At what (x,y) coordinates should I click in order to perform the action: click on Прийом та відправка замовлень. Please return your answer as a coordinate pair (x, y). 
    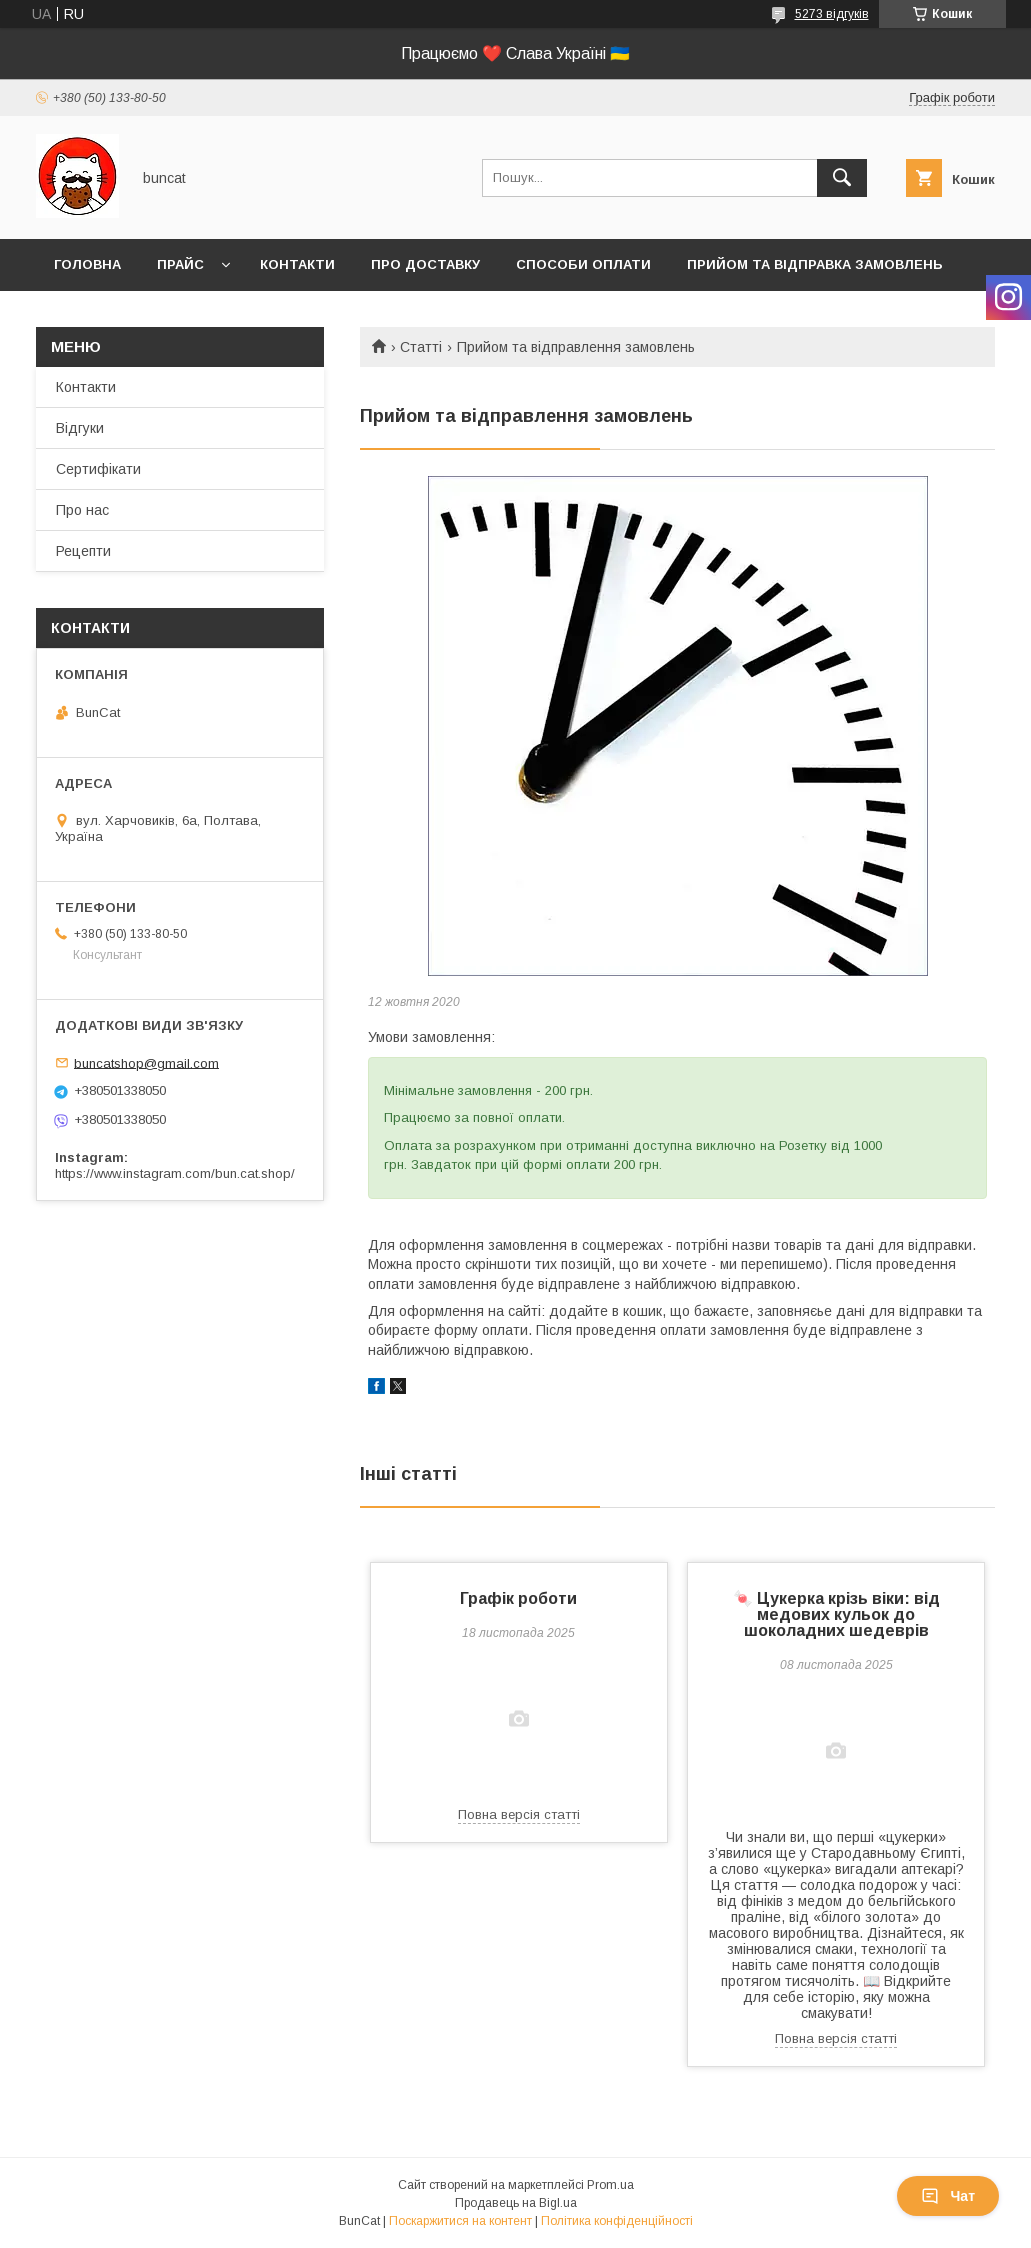
    Looking at the image, I should click on (815, 264).